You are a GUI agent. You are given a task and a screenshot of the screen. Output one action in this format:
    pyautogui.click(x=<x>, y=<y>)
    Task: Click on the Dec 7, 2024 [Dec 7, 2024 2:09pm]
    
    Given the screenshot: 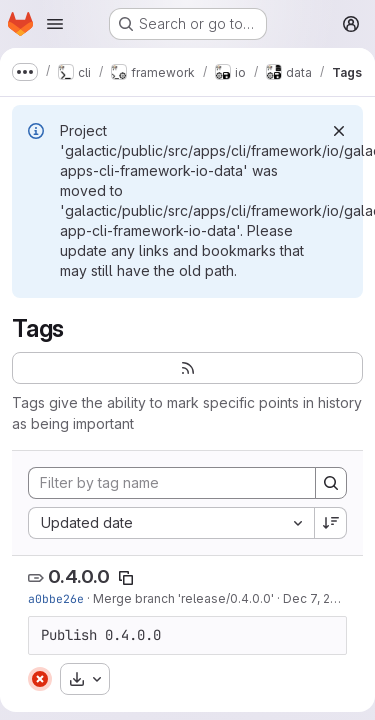 What is the action you would take?
    pyautogui.click(x=318, y=598)
    